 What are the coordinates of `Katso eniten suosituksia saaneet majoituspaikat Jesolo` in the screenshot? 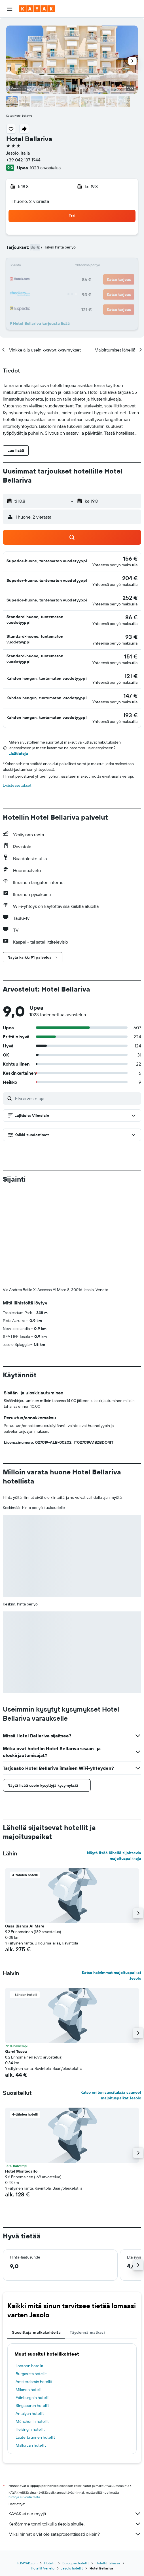 It's located at (111, 2001).